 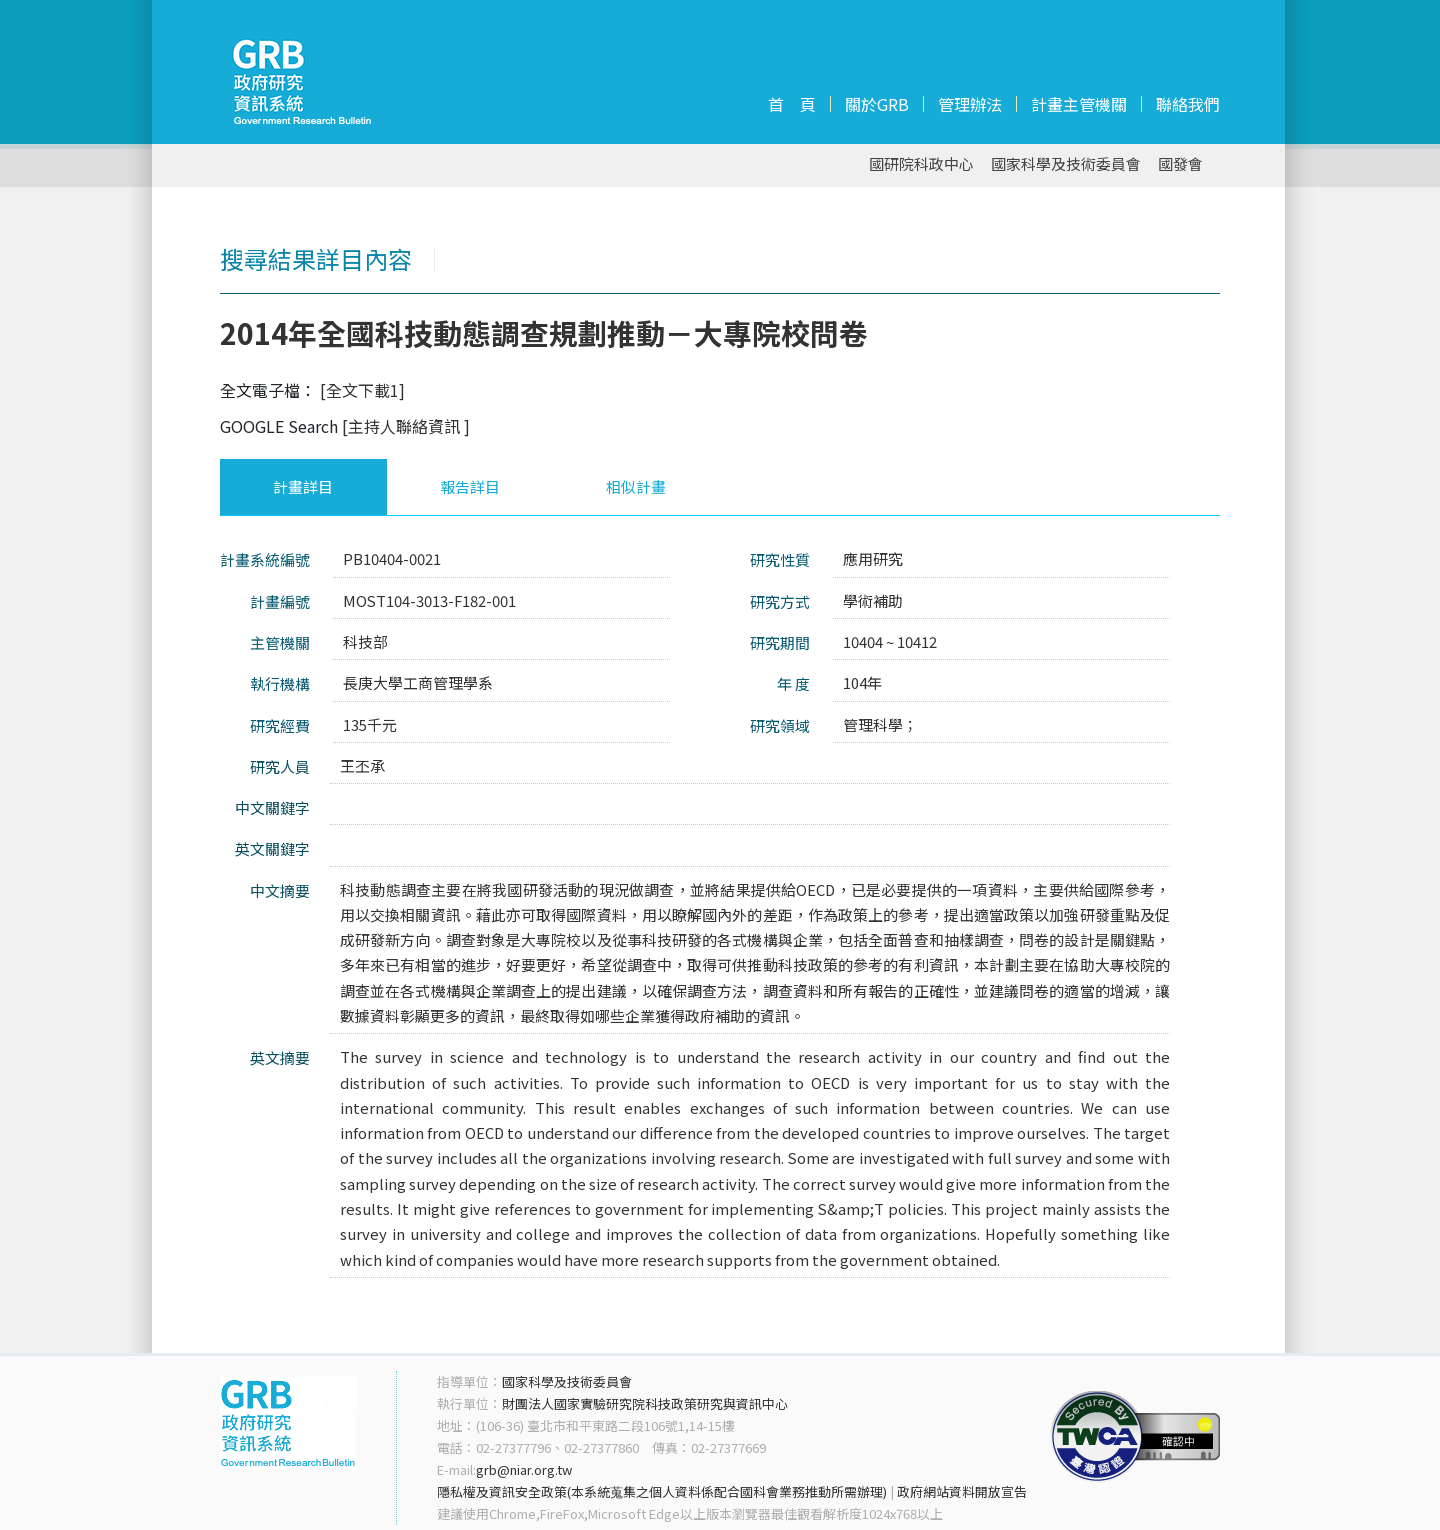 I want to click on 政府網站資料開放宣告, so click(x=962, y=1491).